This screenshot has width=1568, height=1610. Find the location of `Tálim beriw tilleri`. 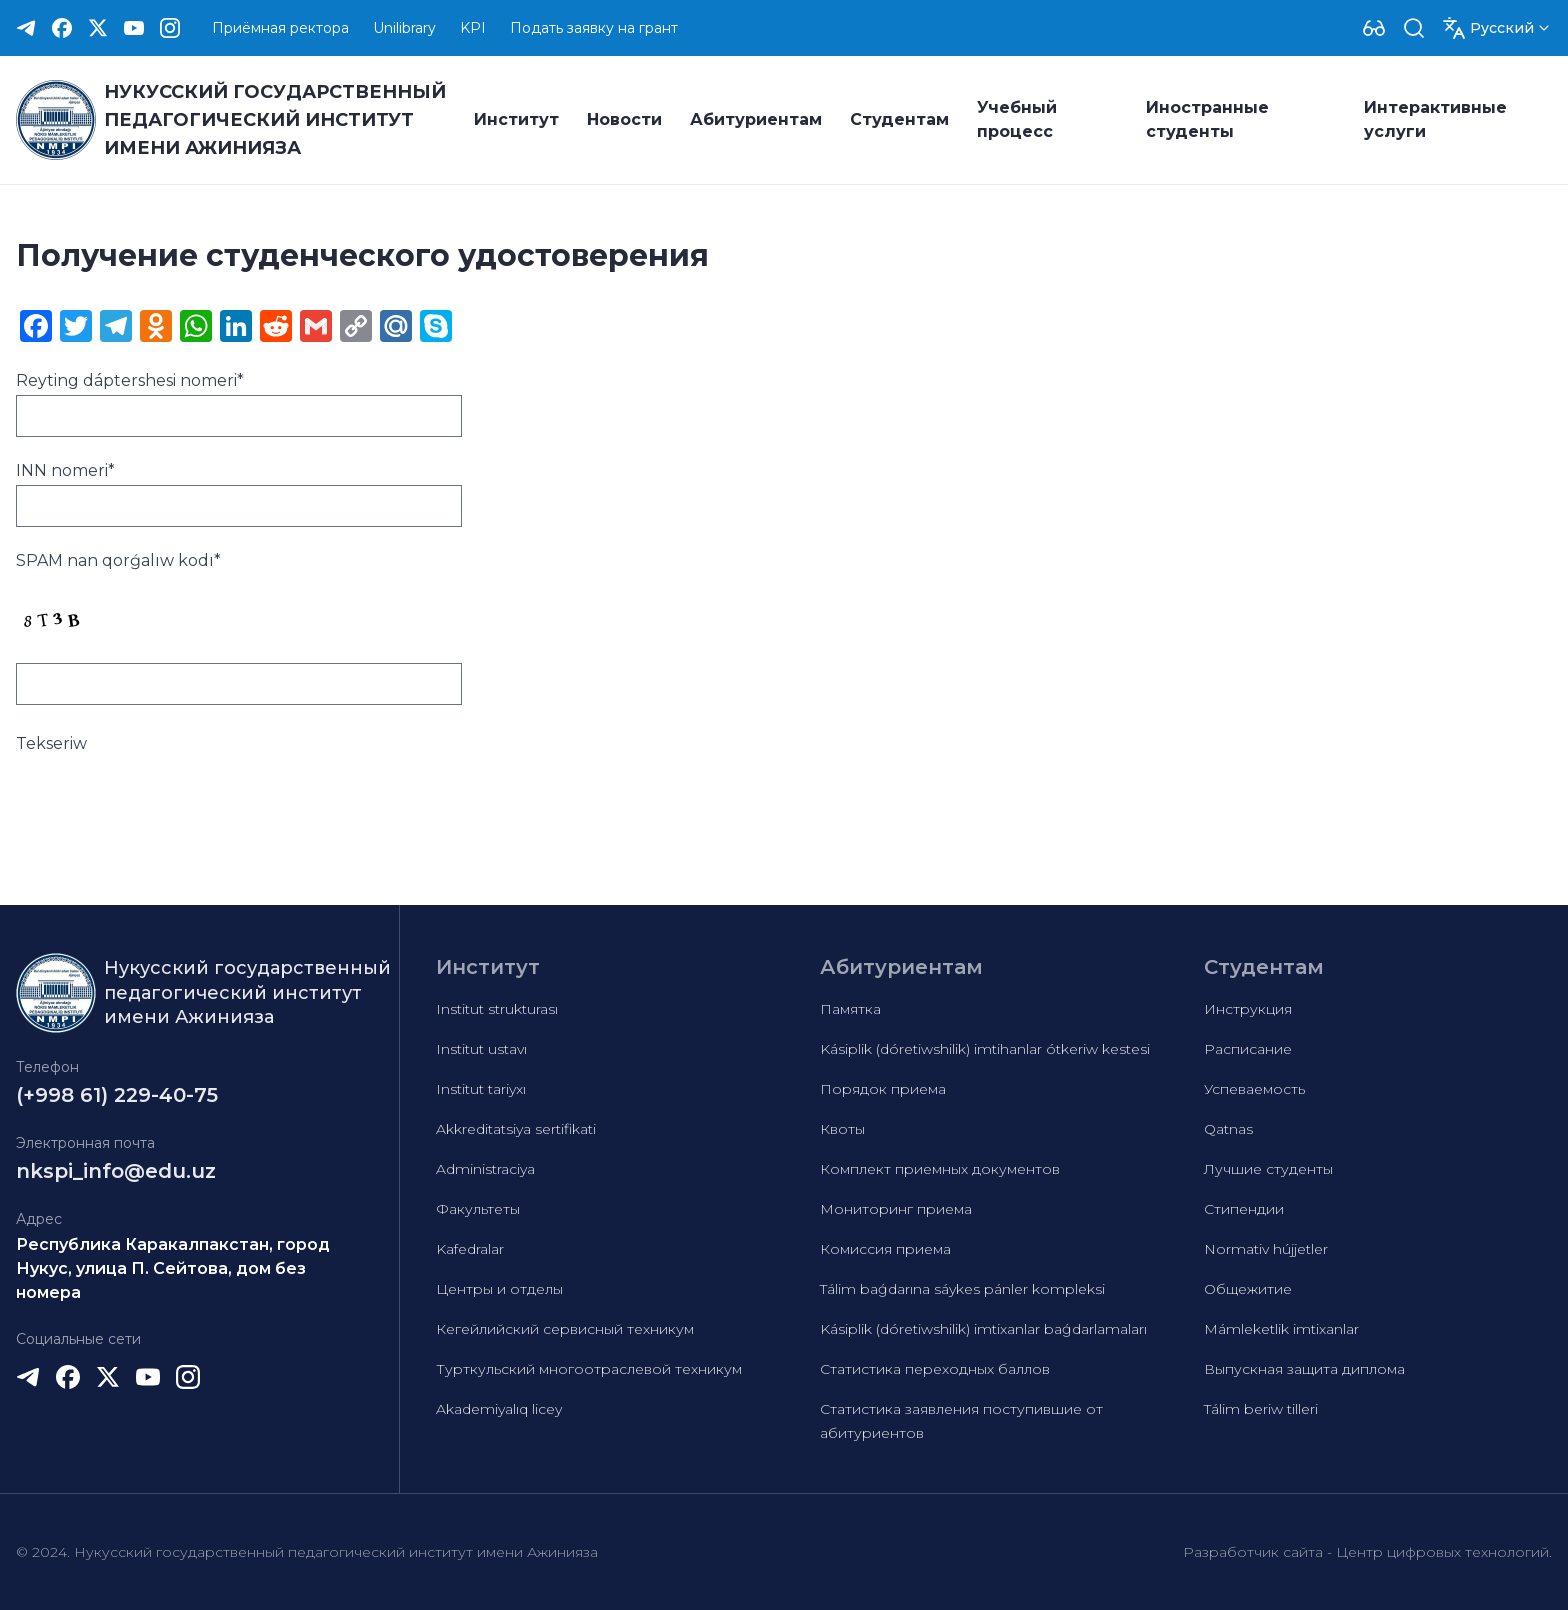

Tálim beriw tilleri is located at coordinates (1261, 1409).